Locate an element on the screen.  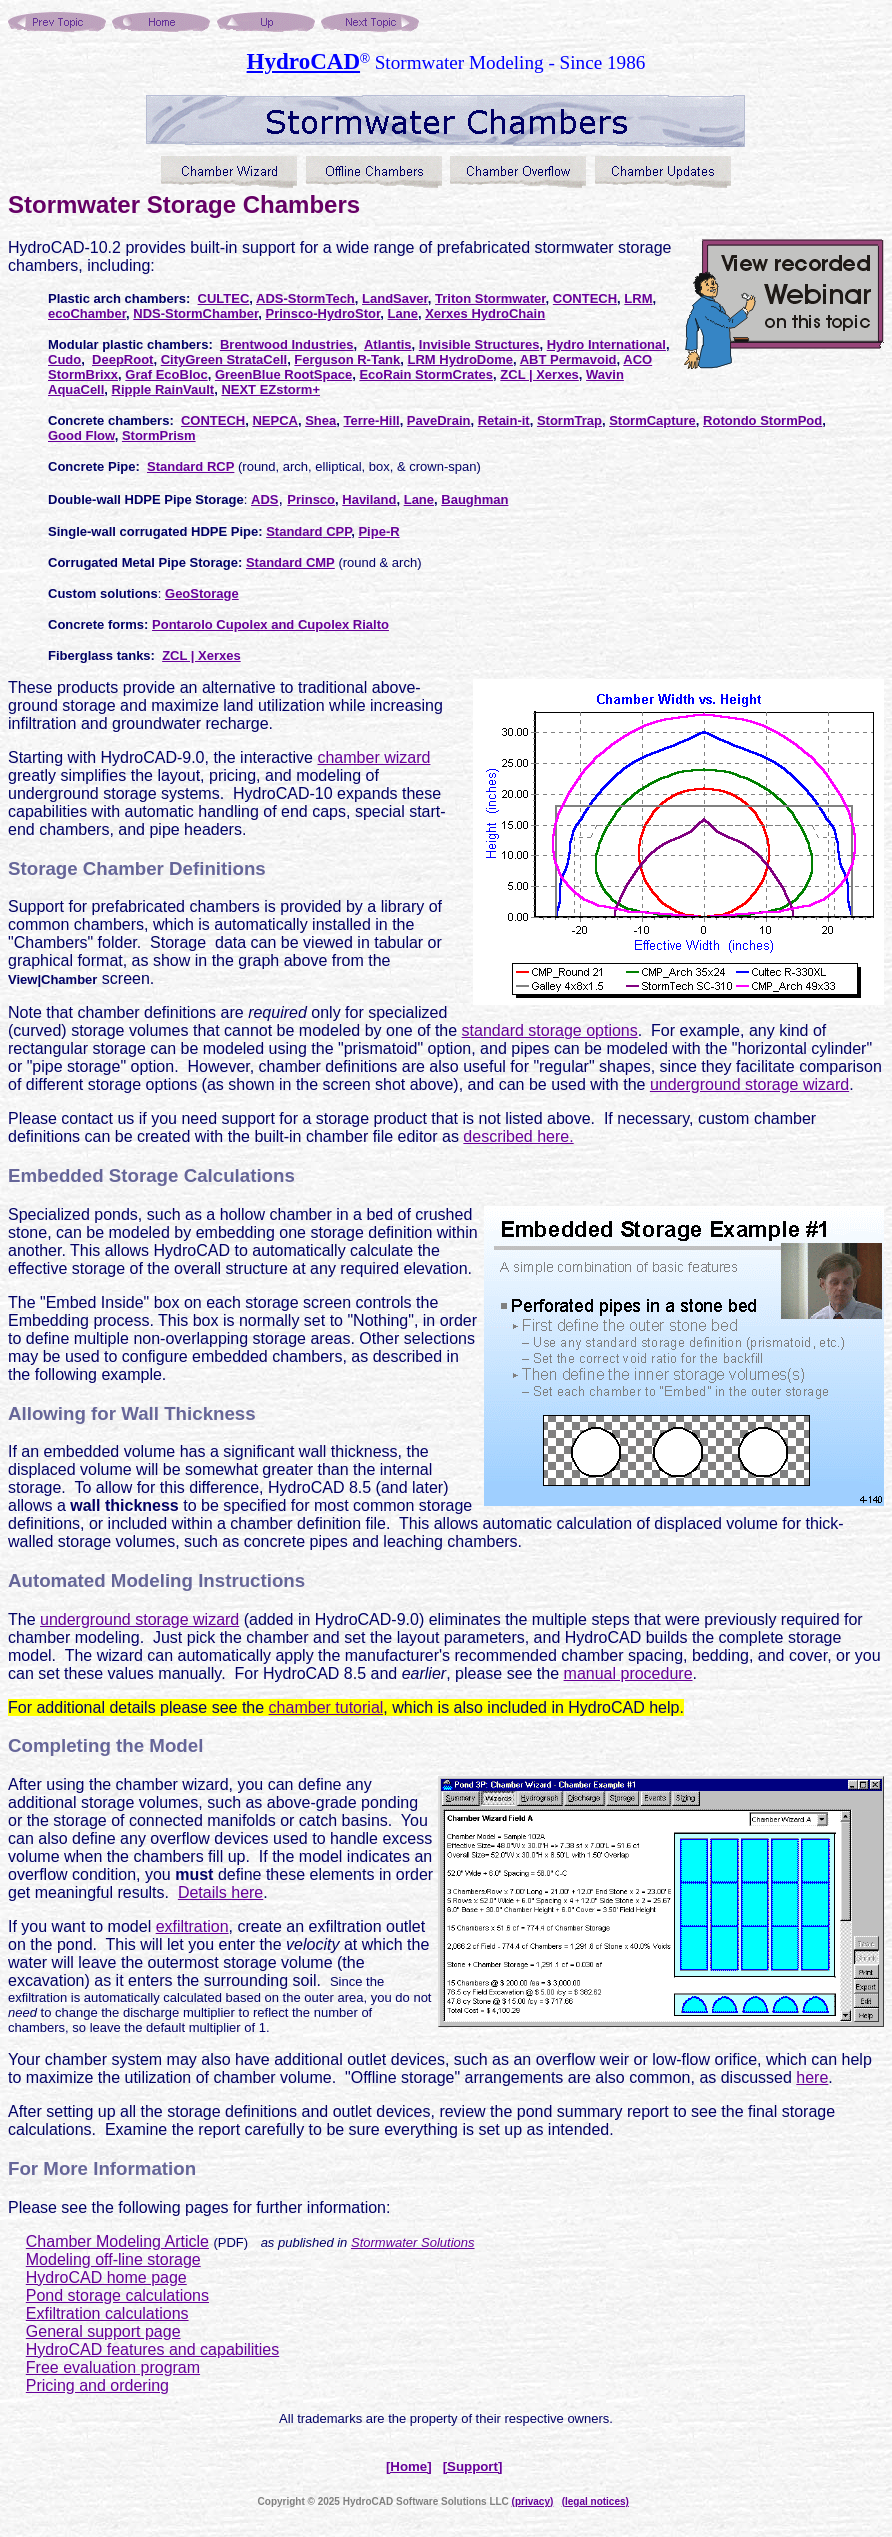
CityGreen StrataCell is located at coordinates (224, 359).